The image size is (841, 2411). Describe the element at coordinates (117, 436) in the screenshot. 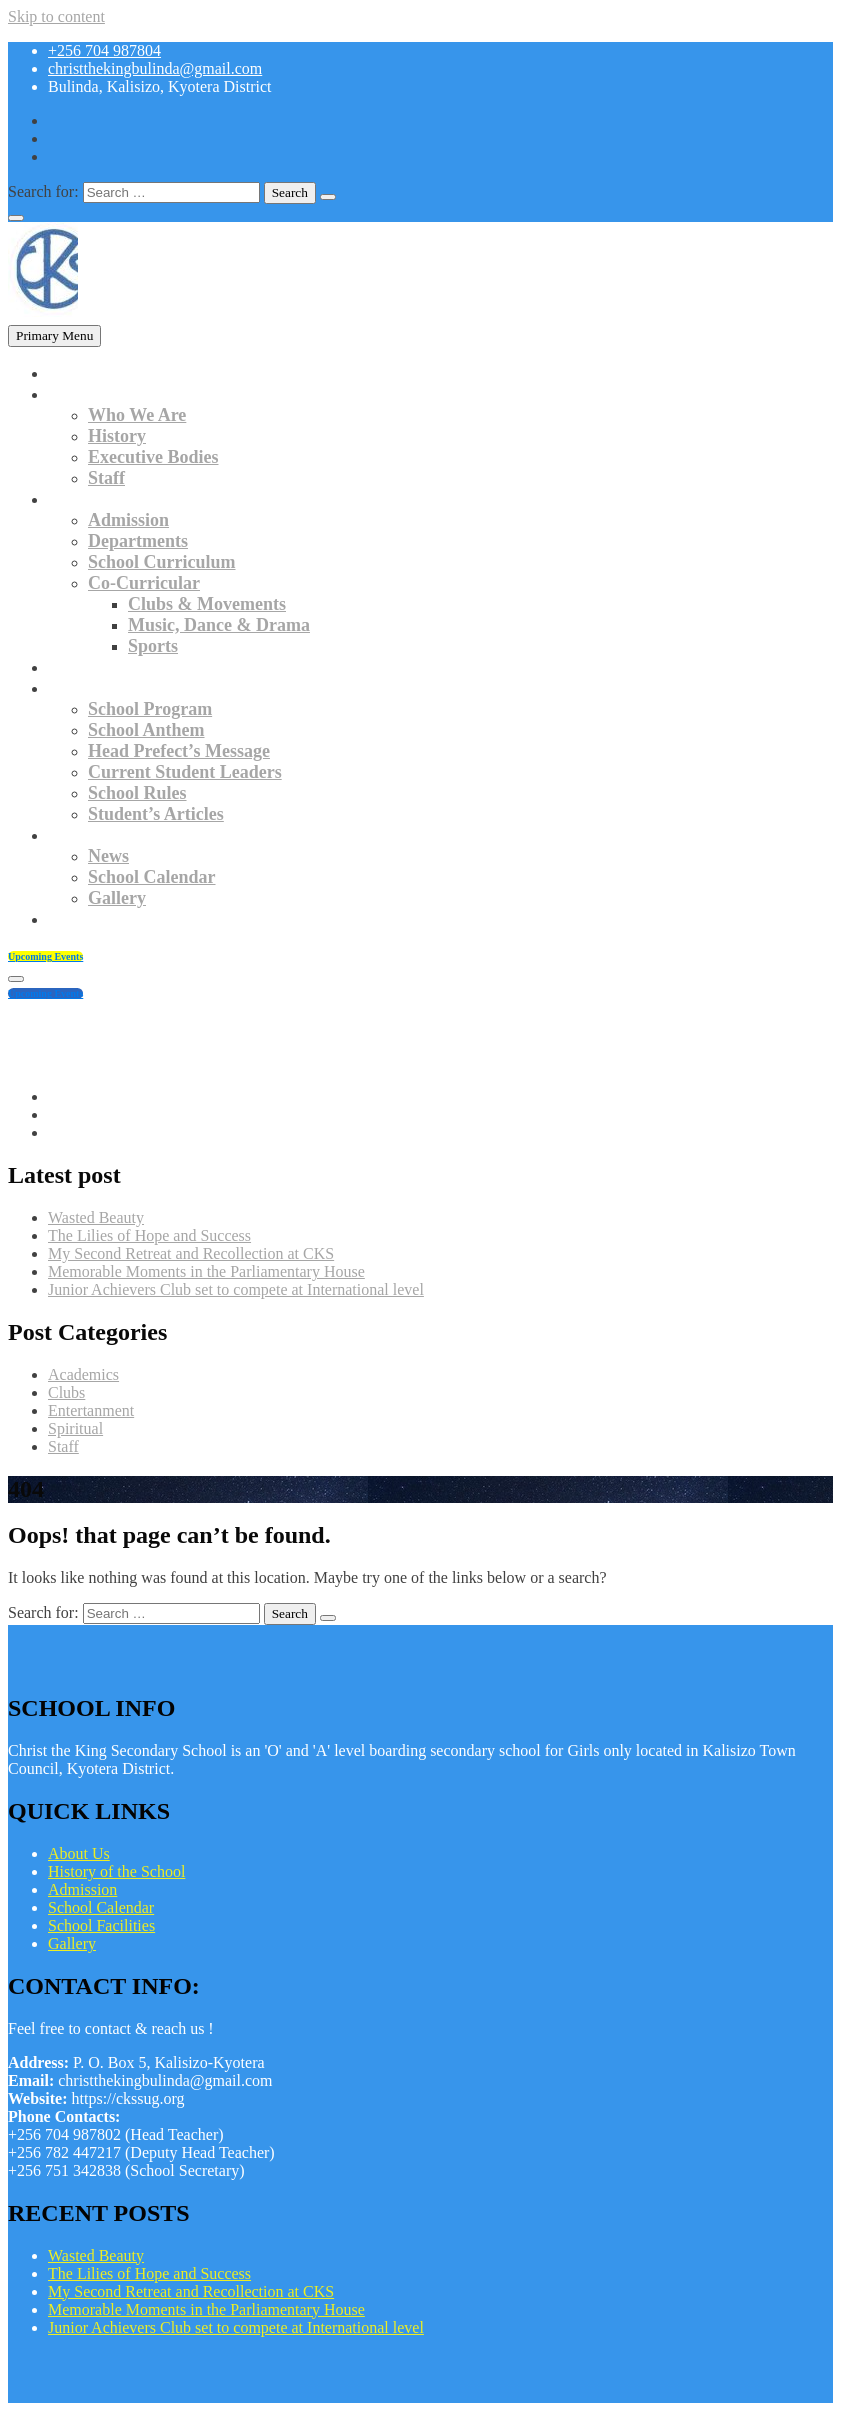

I see `History` at that location.